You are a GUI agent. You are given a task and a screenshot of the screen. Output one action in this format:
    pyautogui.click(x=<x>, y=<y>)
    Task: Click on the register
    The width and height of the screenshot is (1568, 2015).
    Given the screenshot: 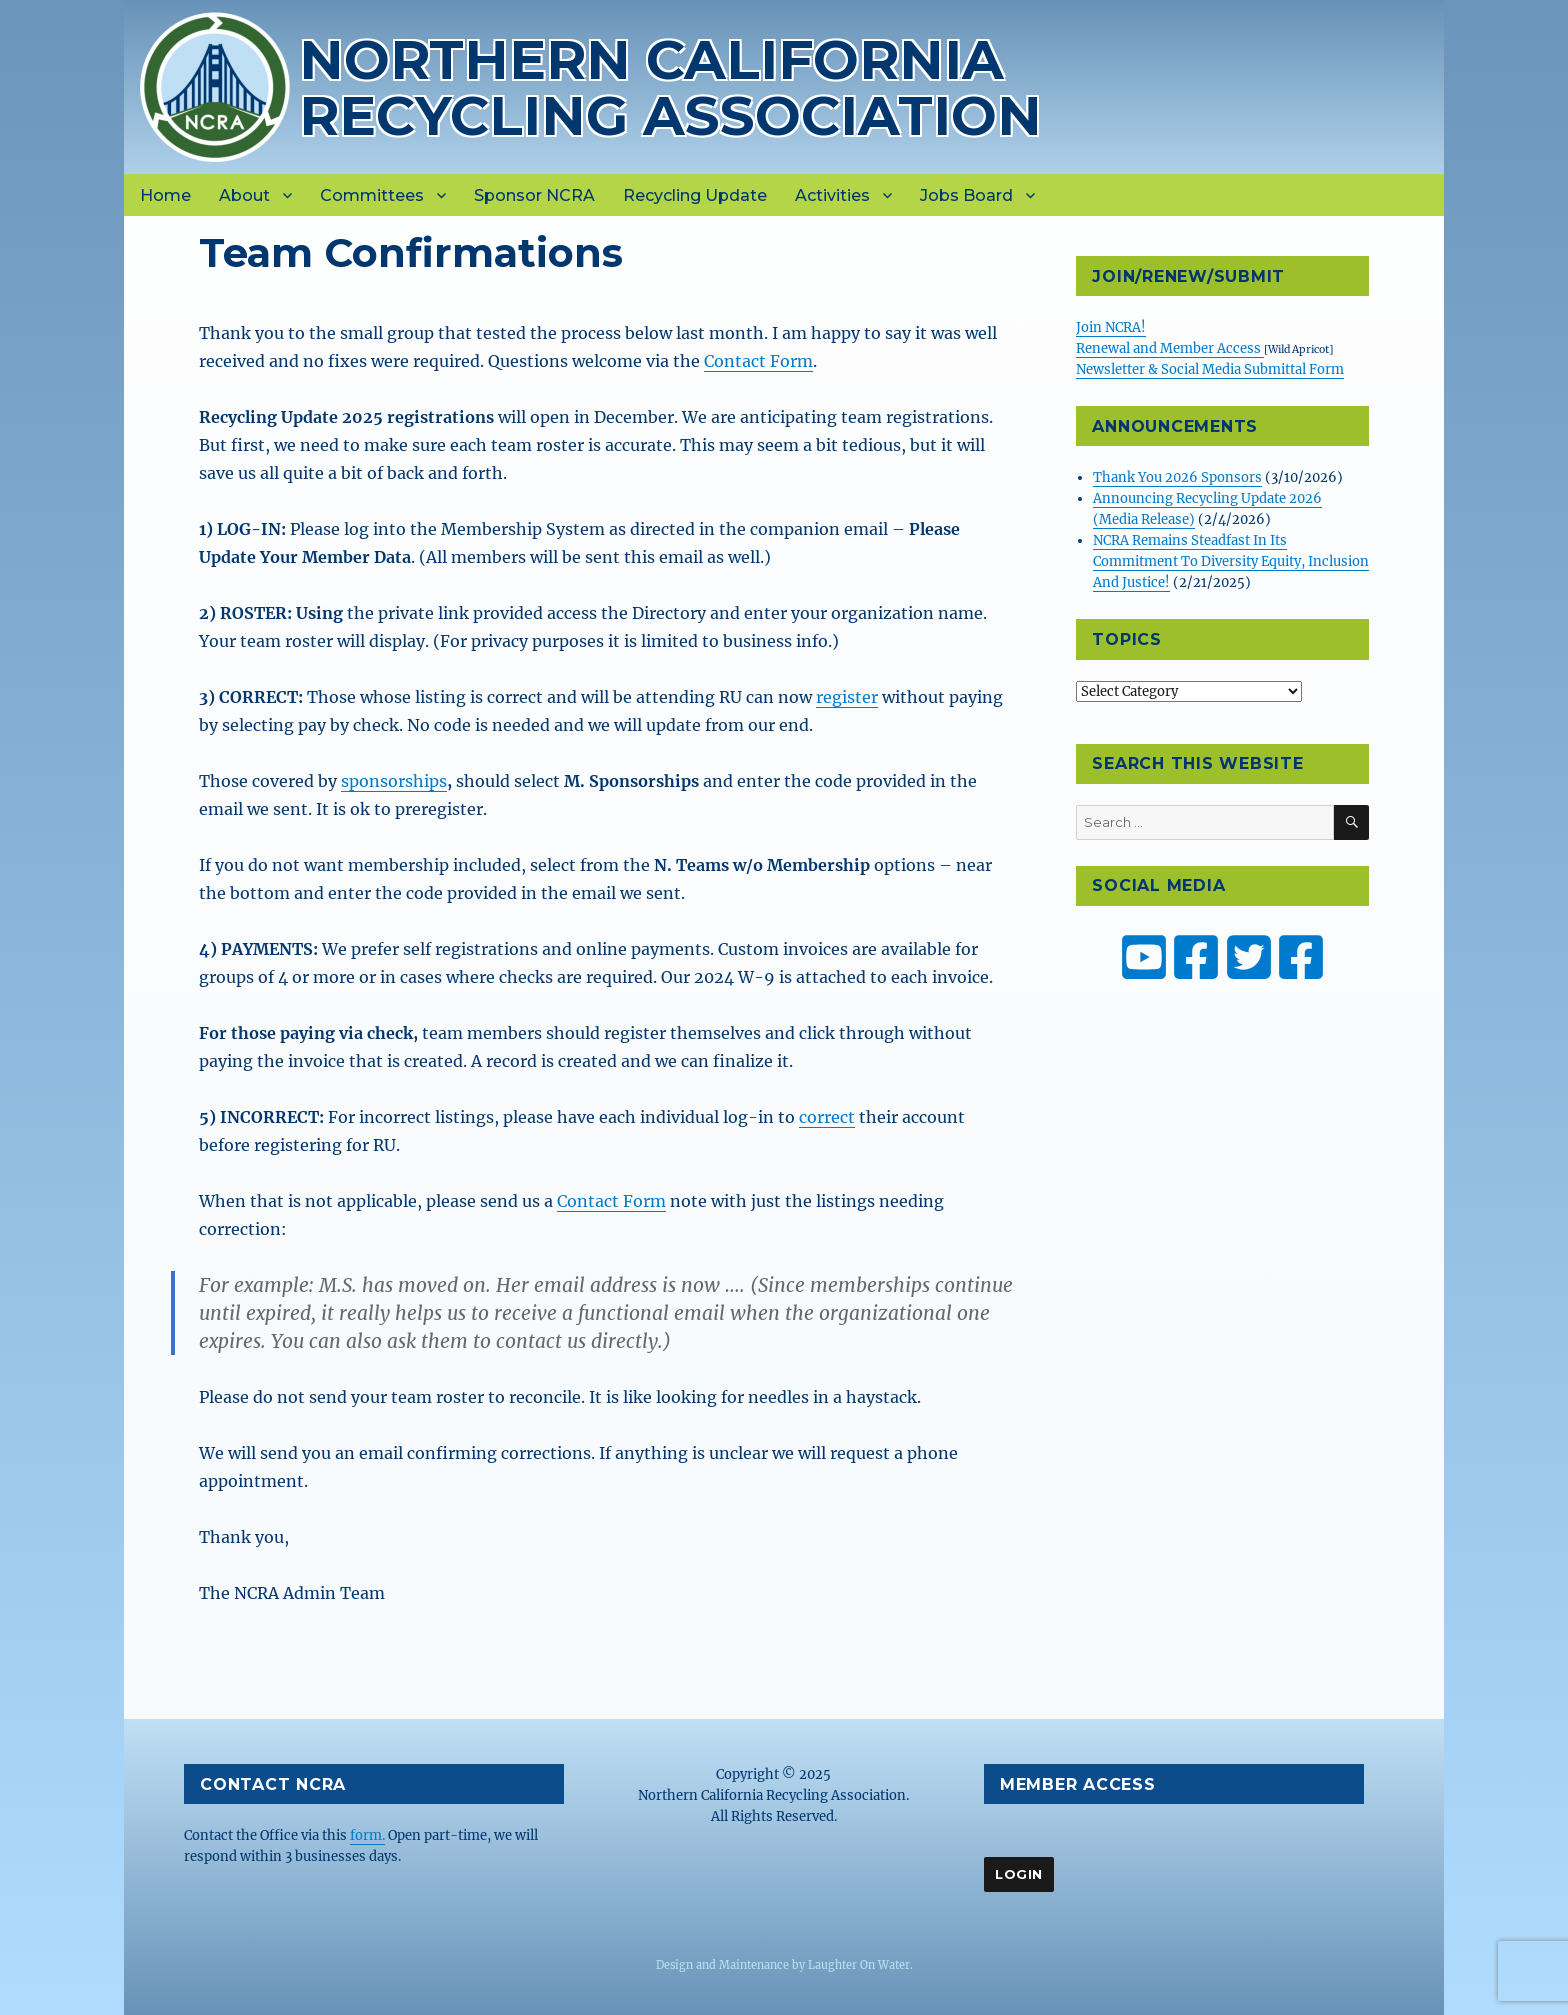 What is the action you would take?
    pyautogui.click(x=847, y=697)
    